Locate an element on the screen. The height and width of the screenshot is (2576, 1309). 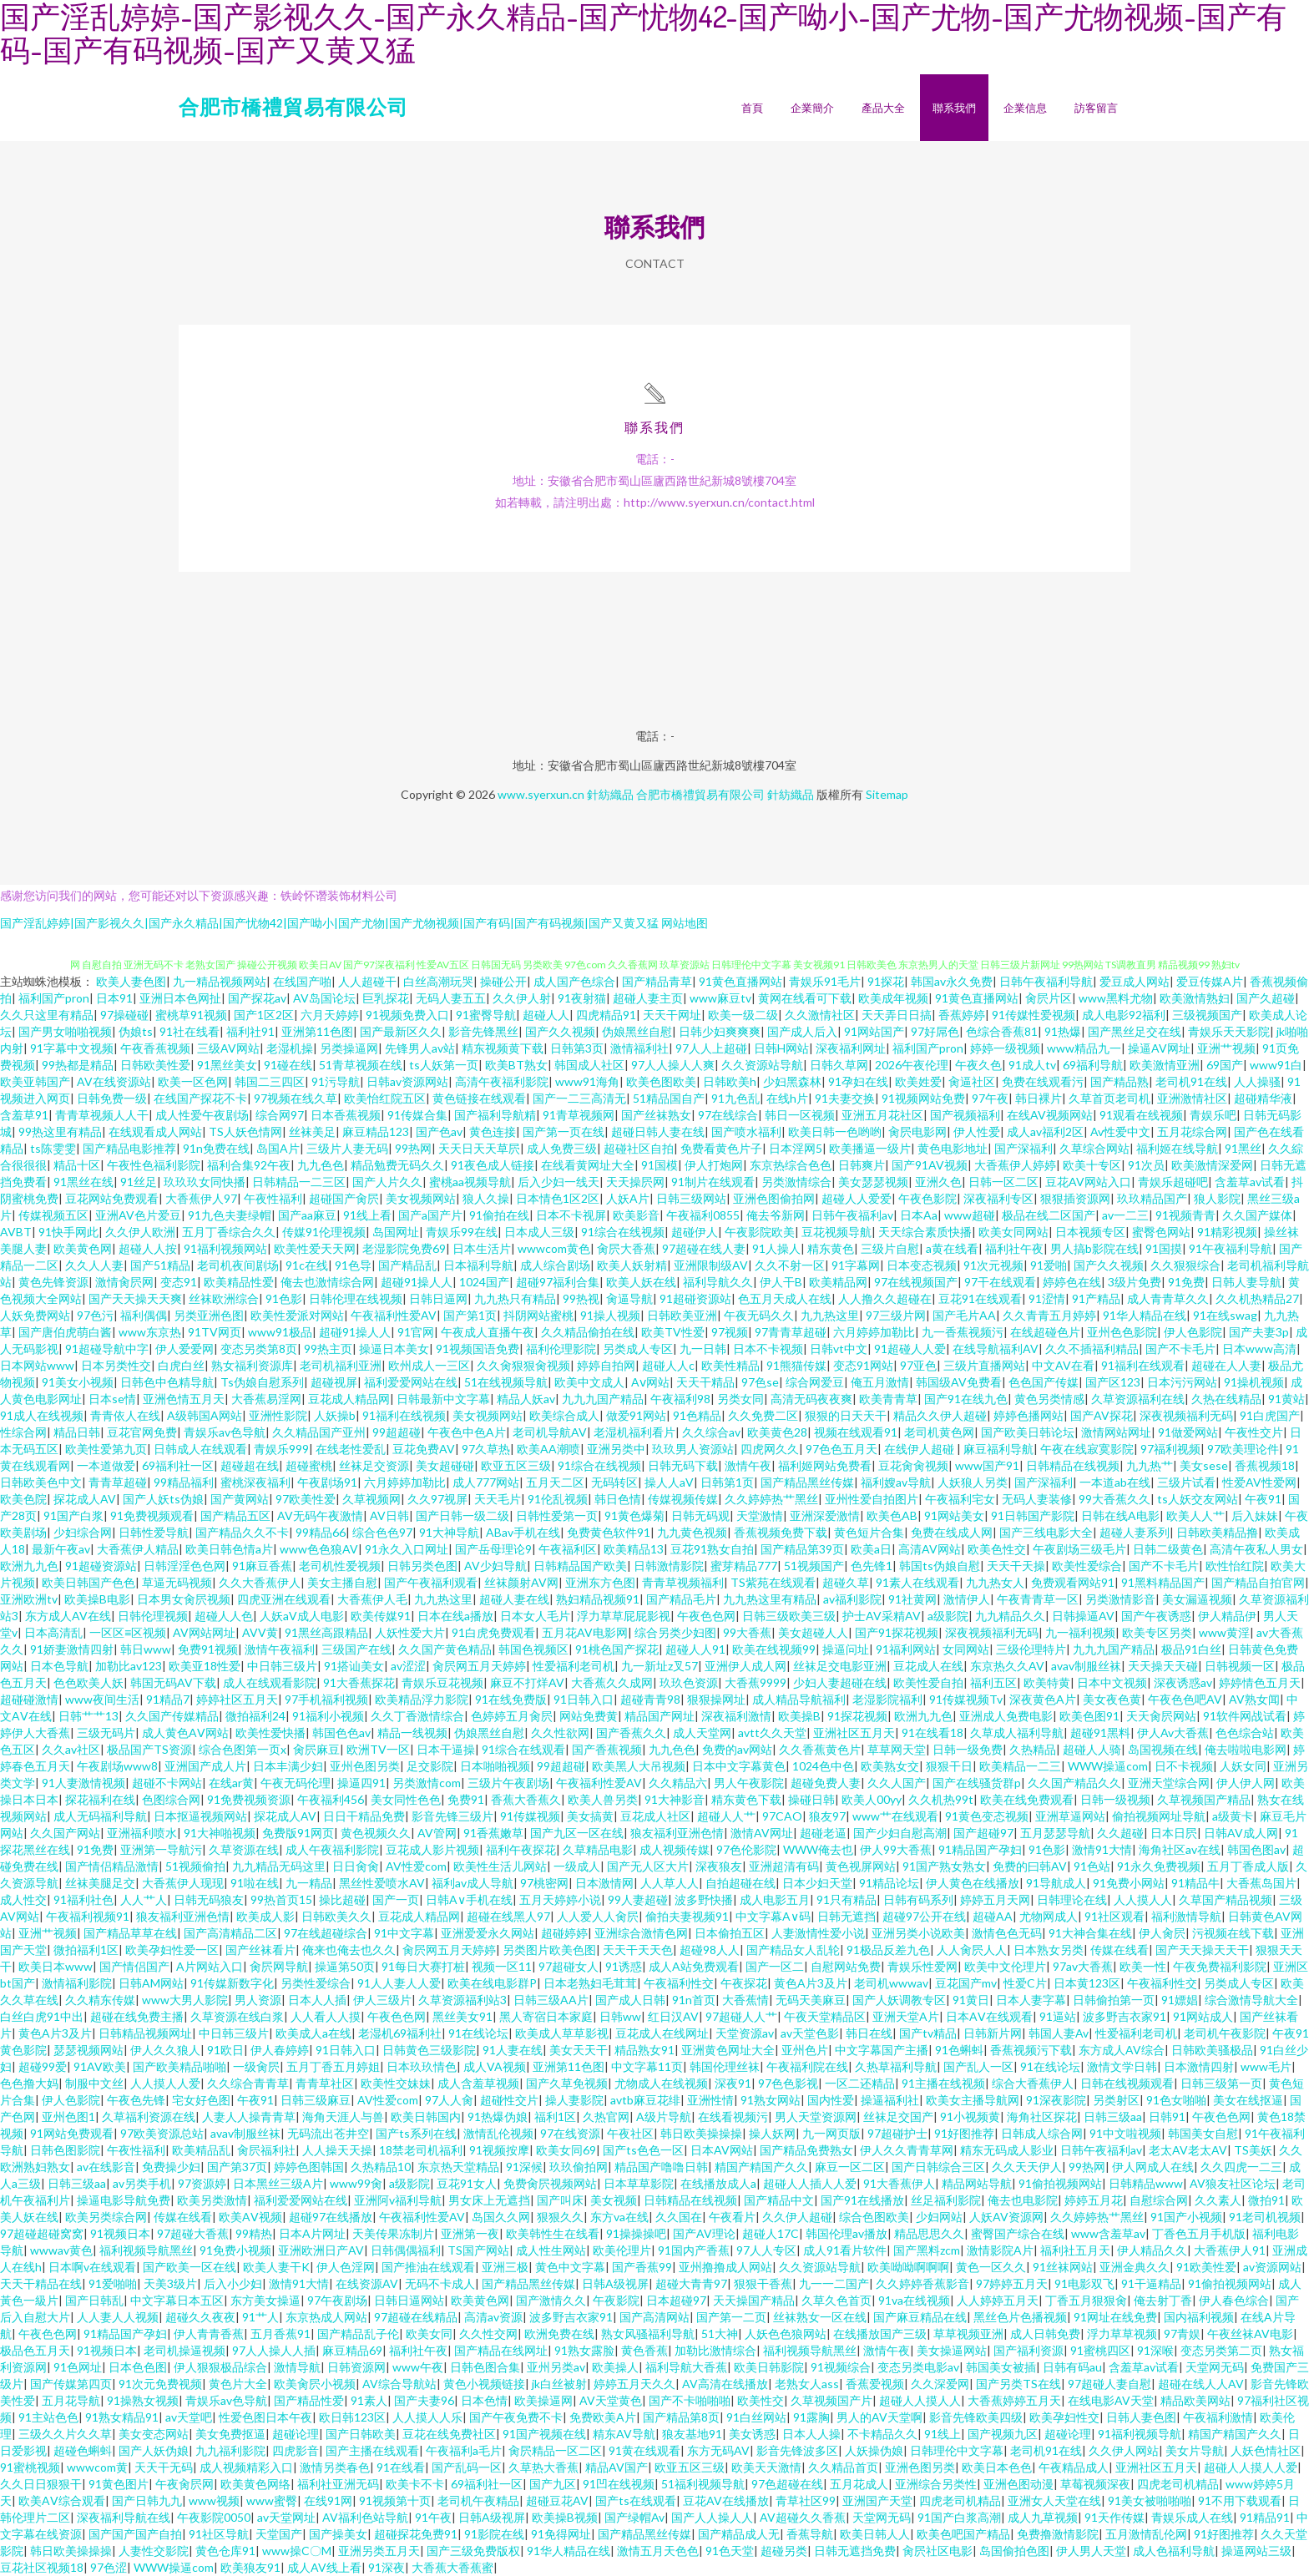
国产推油在线观看 is located at coordinates (428, 2267).